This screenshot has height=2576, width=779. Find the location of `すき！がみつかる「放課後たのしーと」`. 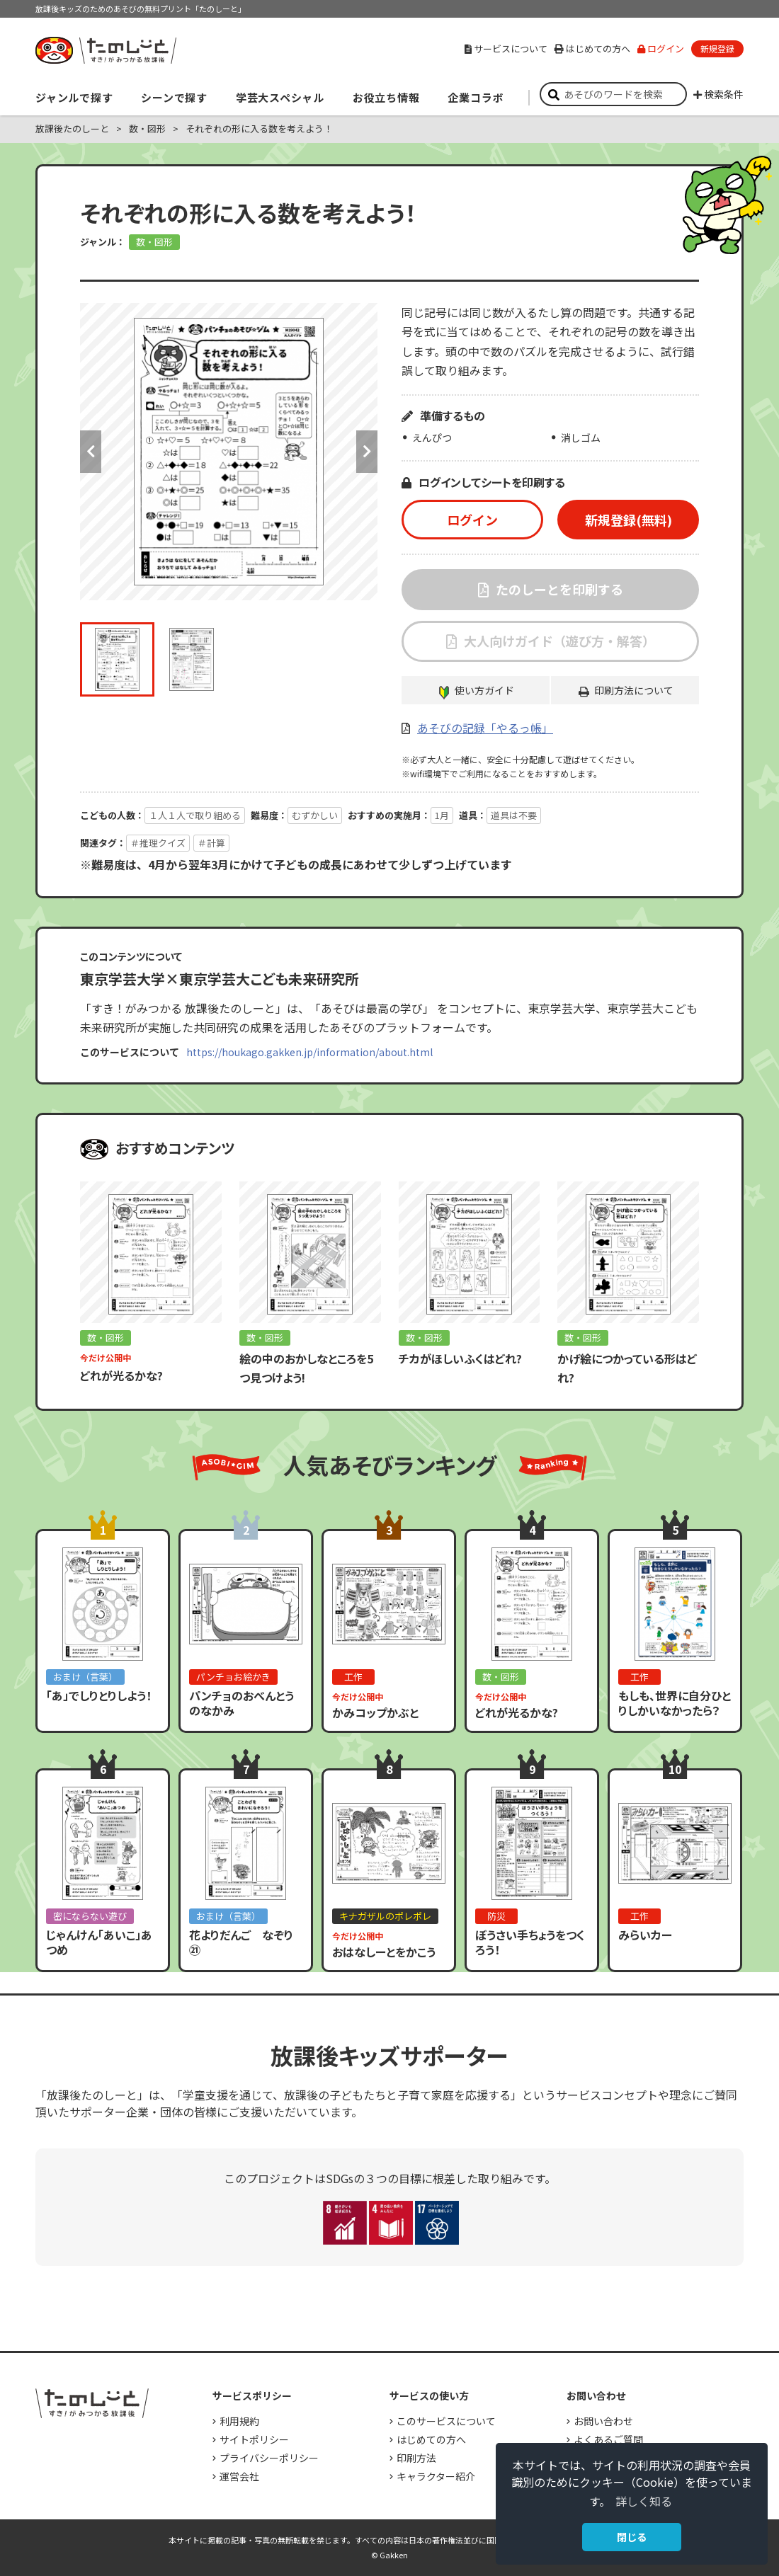

すき！がみつかる「放課後たのしーと」 is located at coordinates (105, 50).